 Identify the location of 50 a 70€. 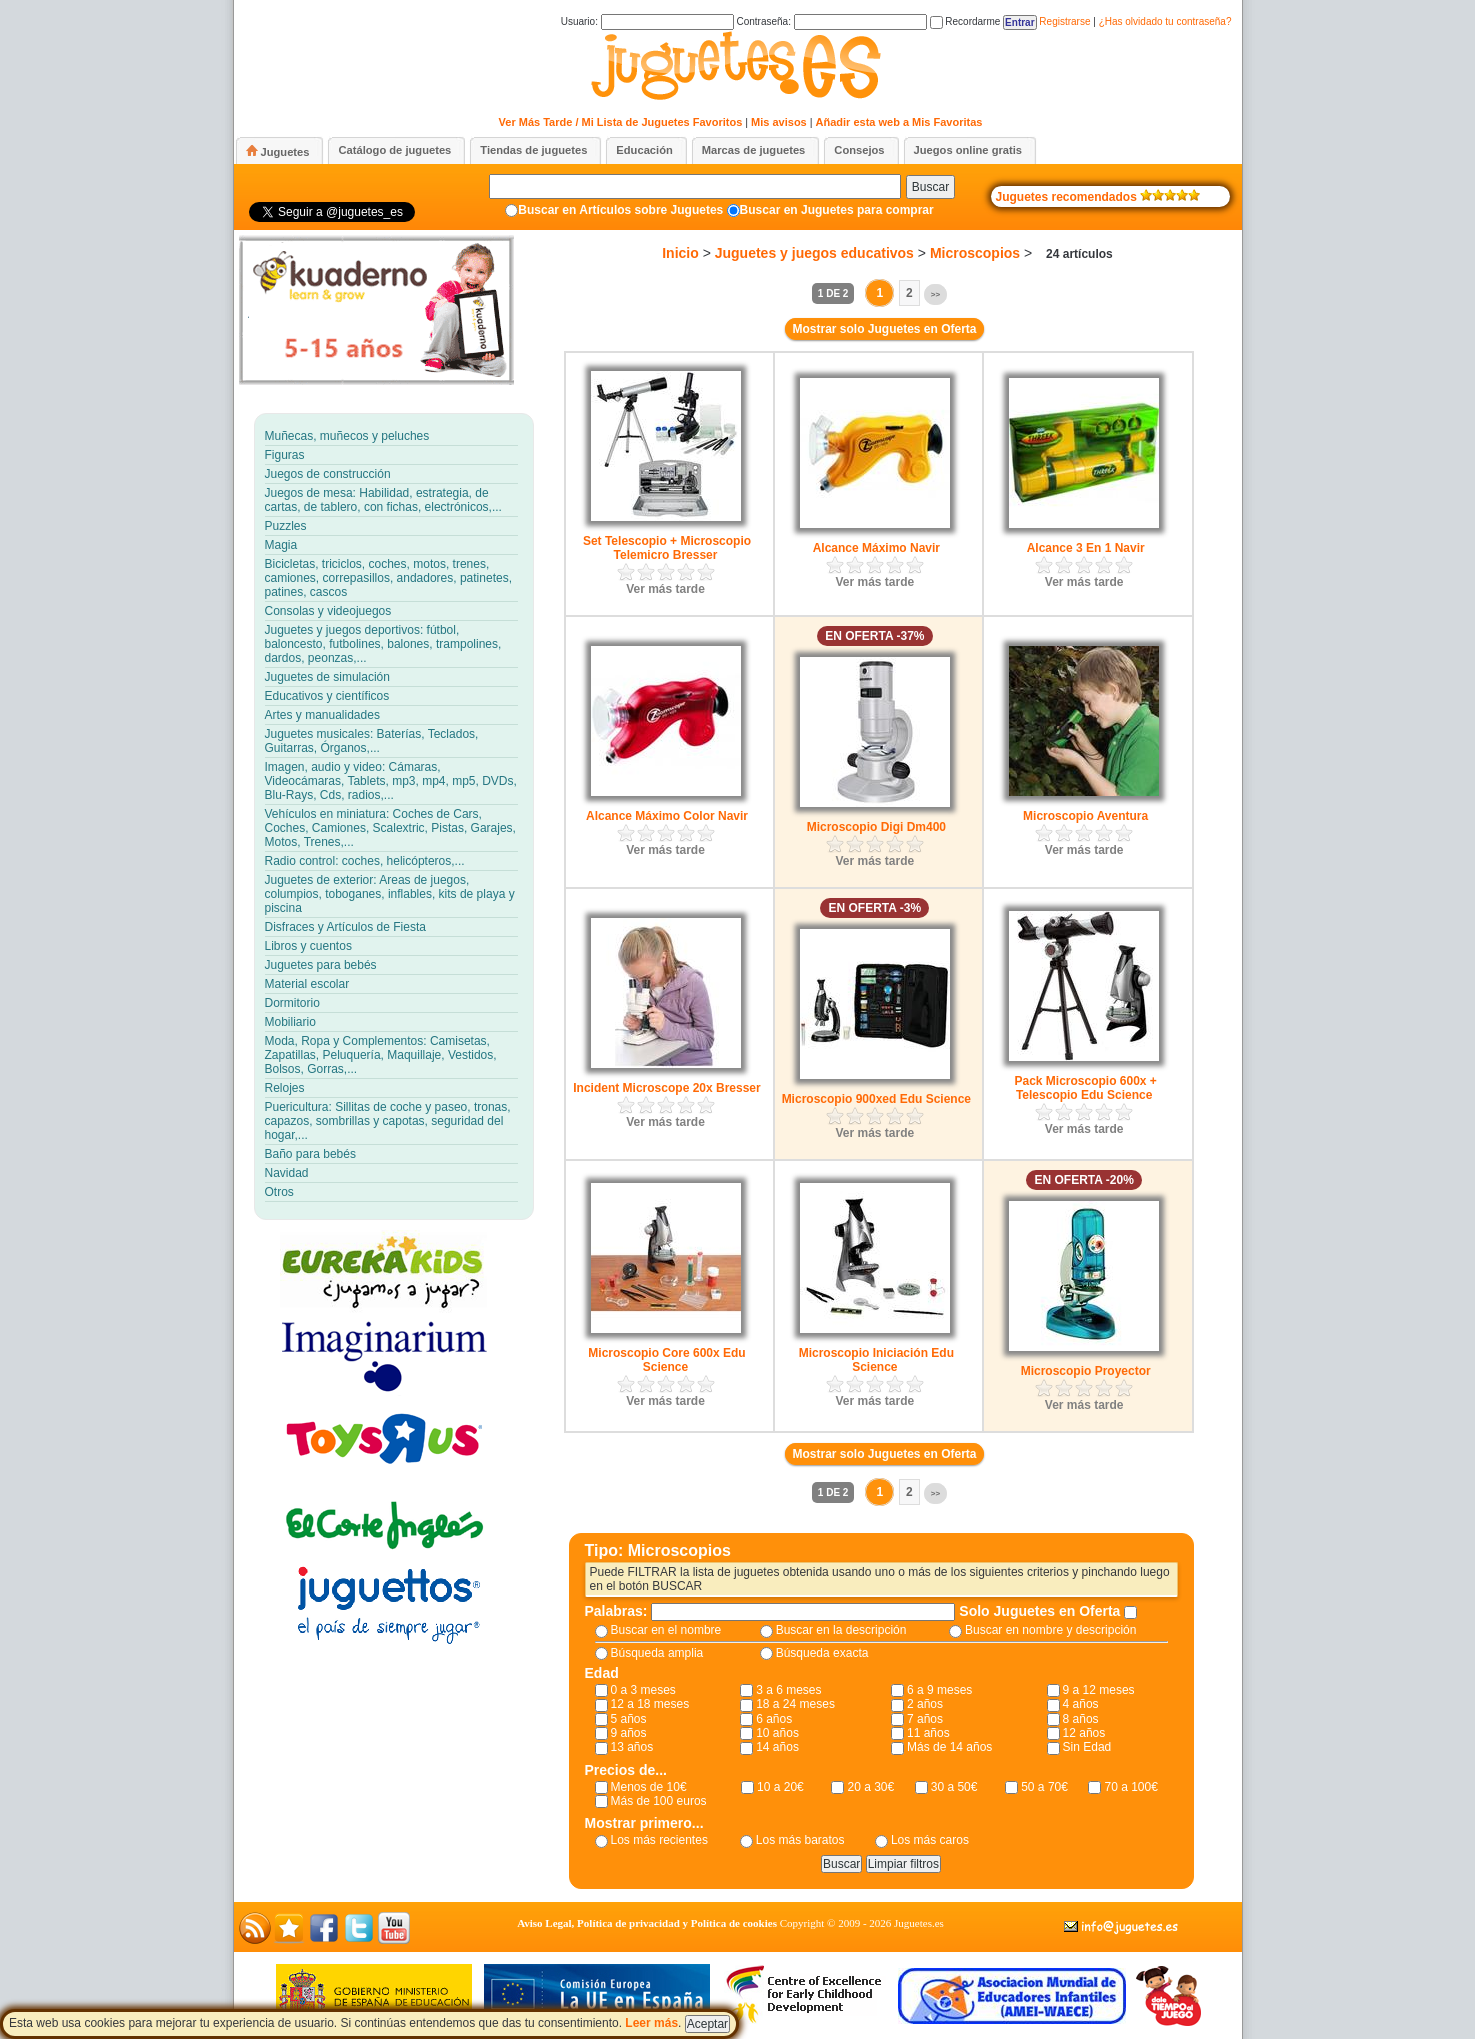
(1044, 1787).